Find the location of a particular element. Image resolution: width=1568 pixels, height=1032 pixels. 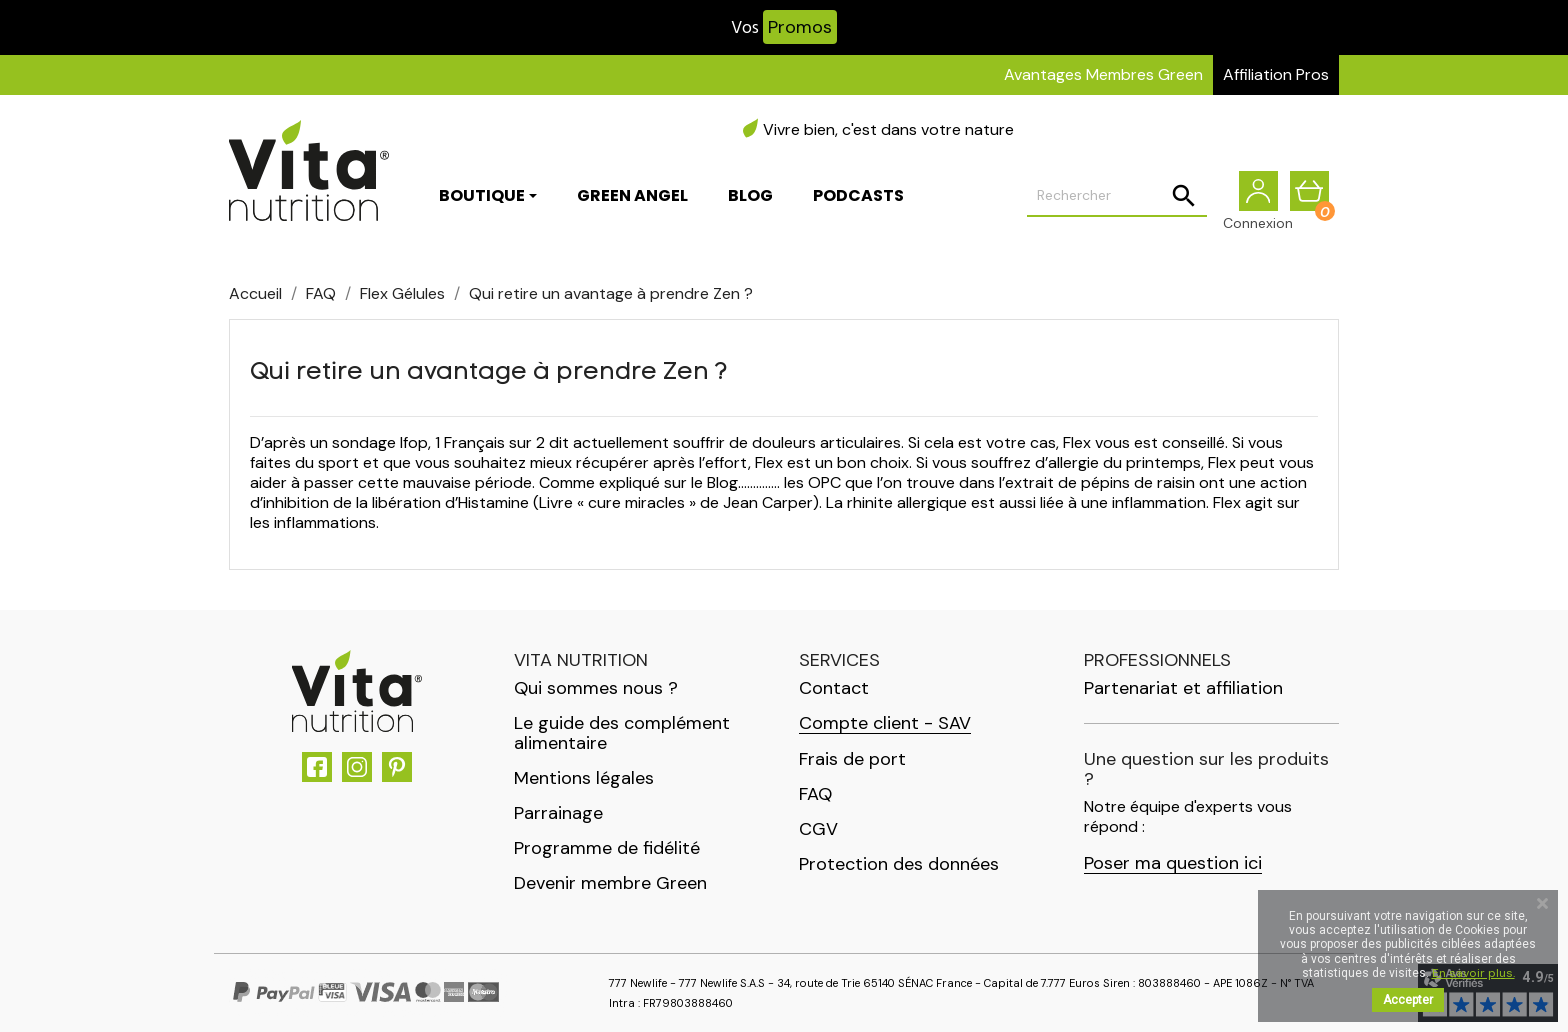

Programme de fidélité is located at coordinates (607, 848).